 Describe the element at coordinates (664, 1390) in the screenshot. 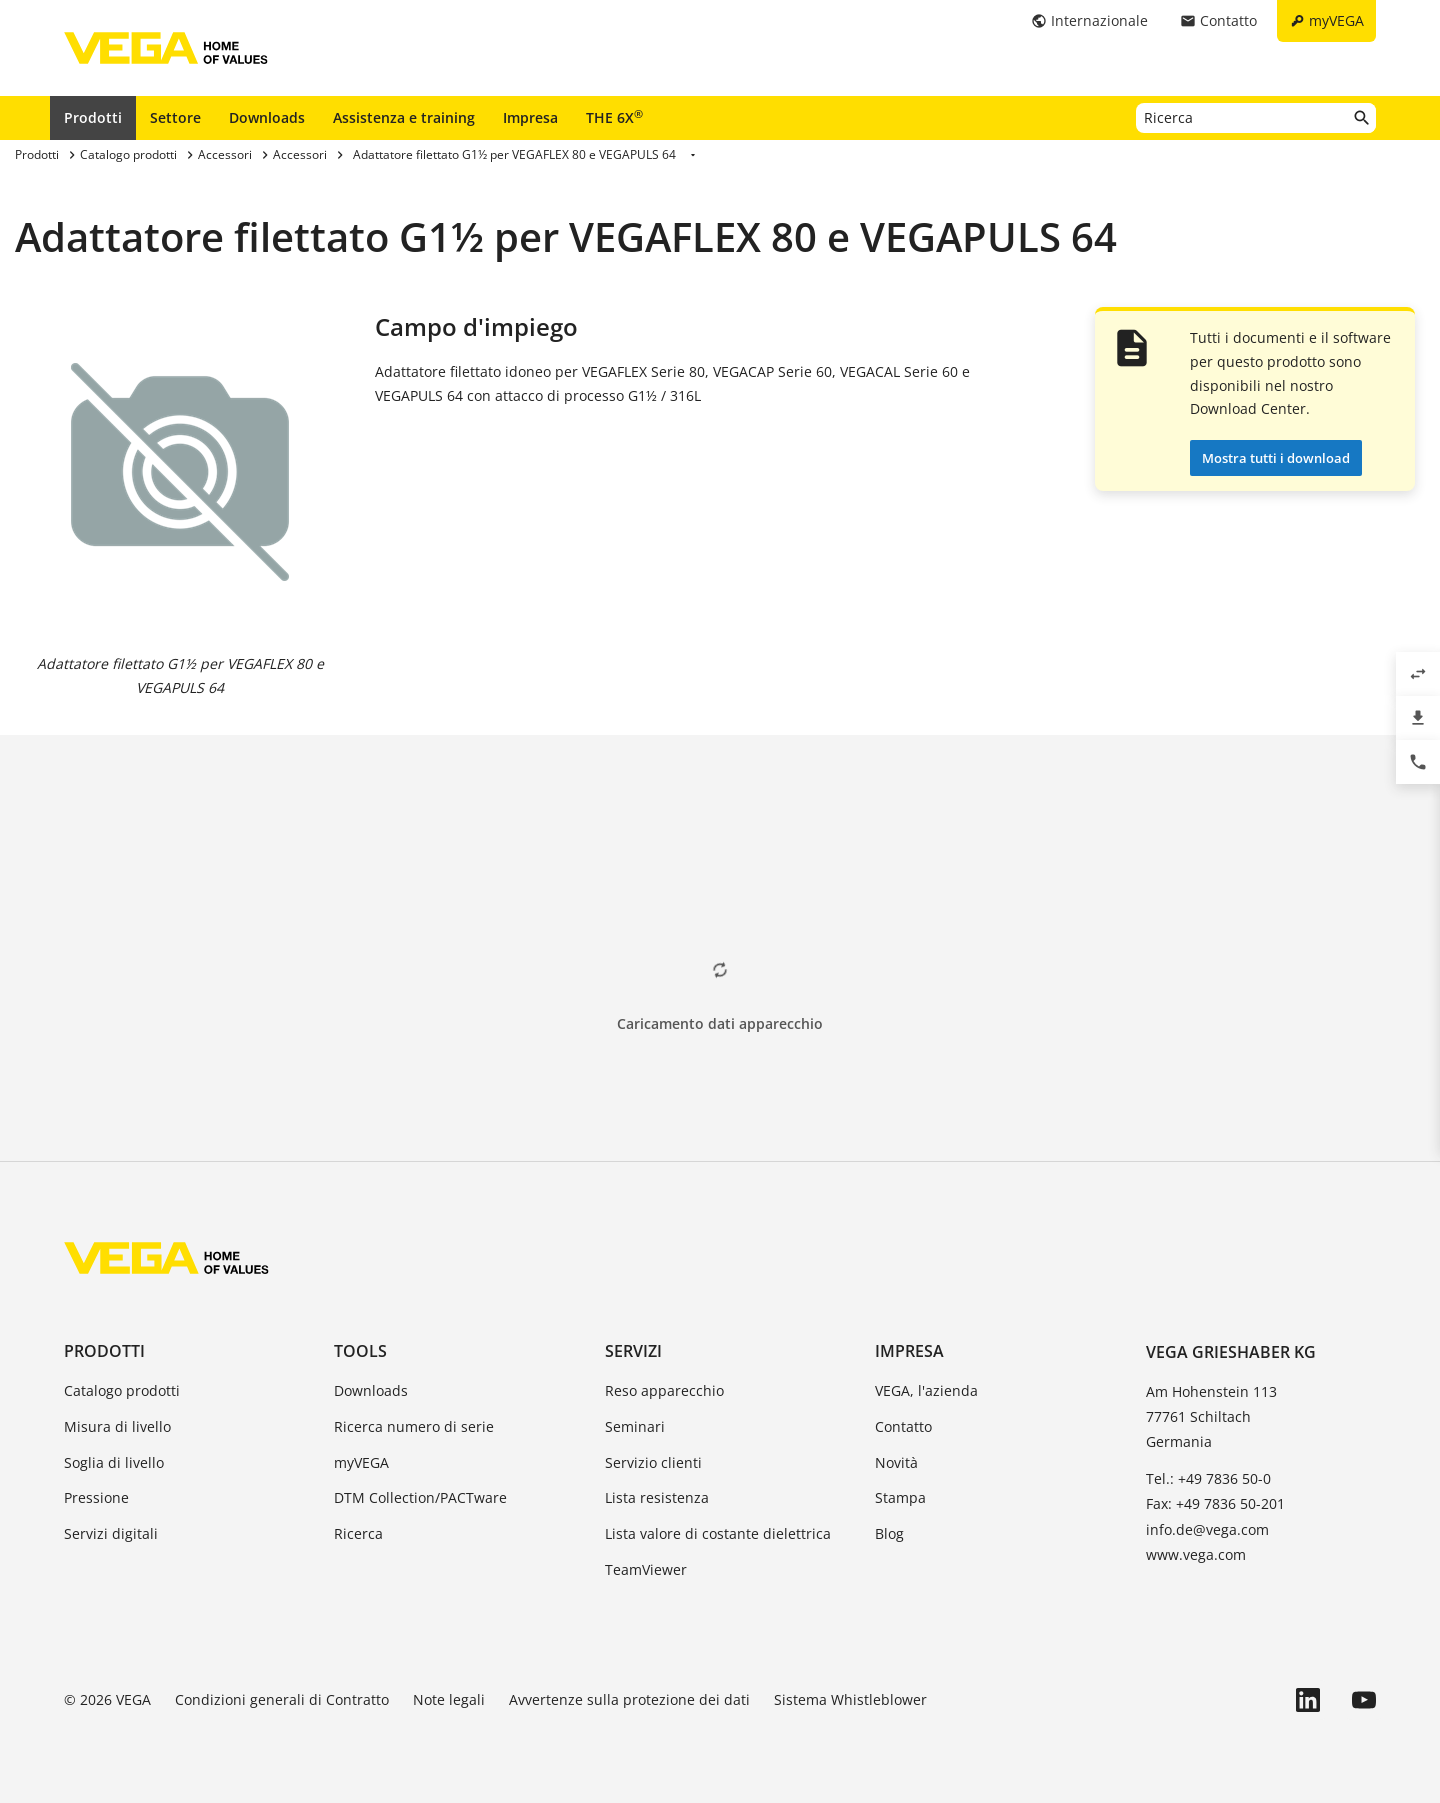

I see `Reso apparecchio` at that location.